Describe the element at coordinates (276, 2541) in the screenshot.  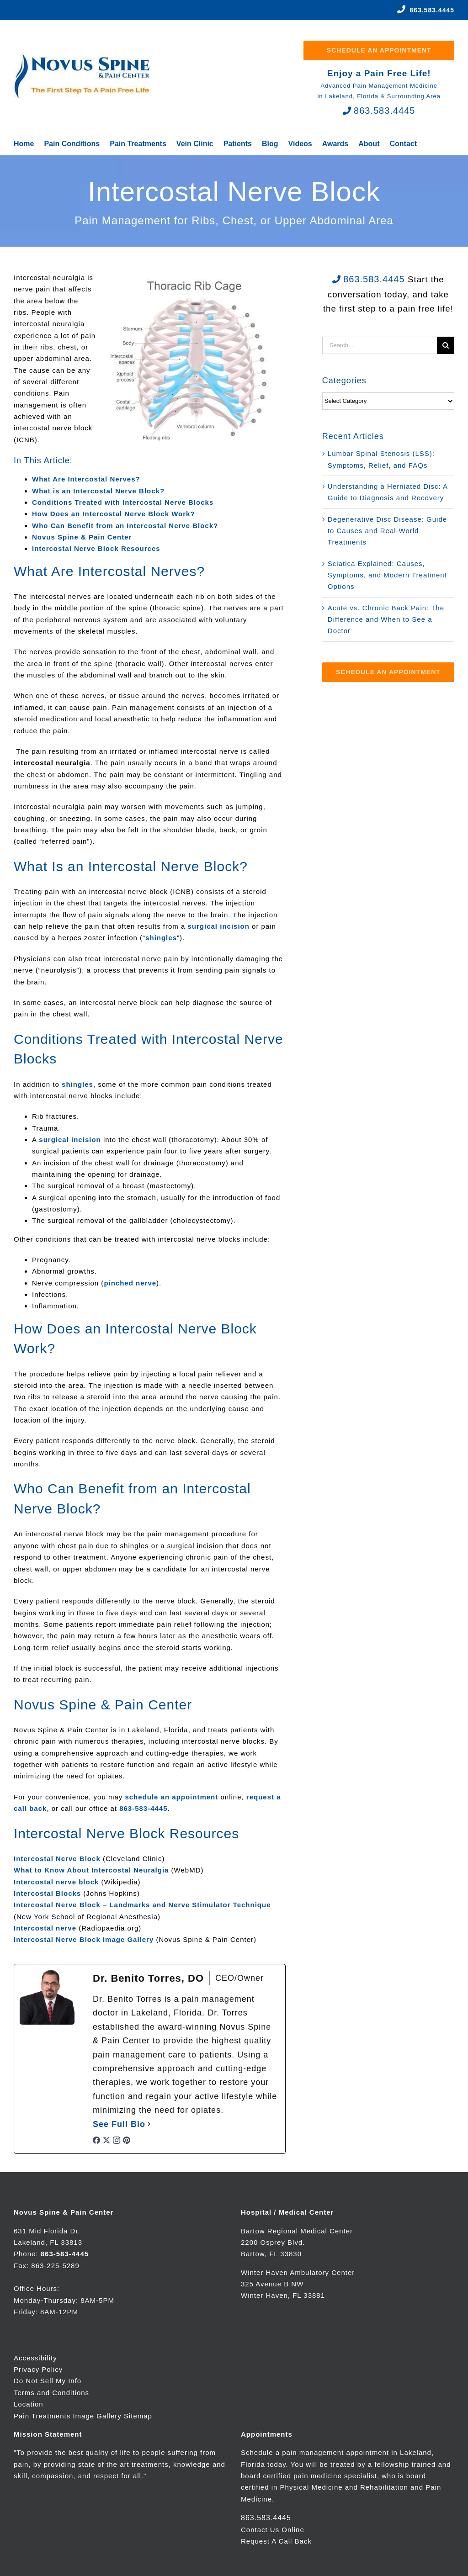
I see `Request A Call Back` at that location.